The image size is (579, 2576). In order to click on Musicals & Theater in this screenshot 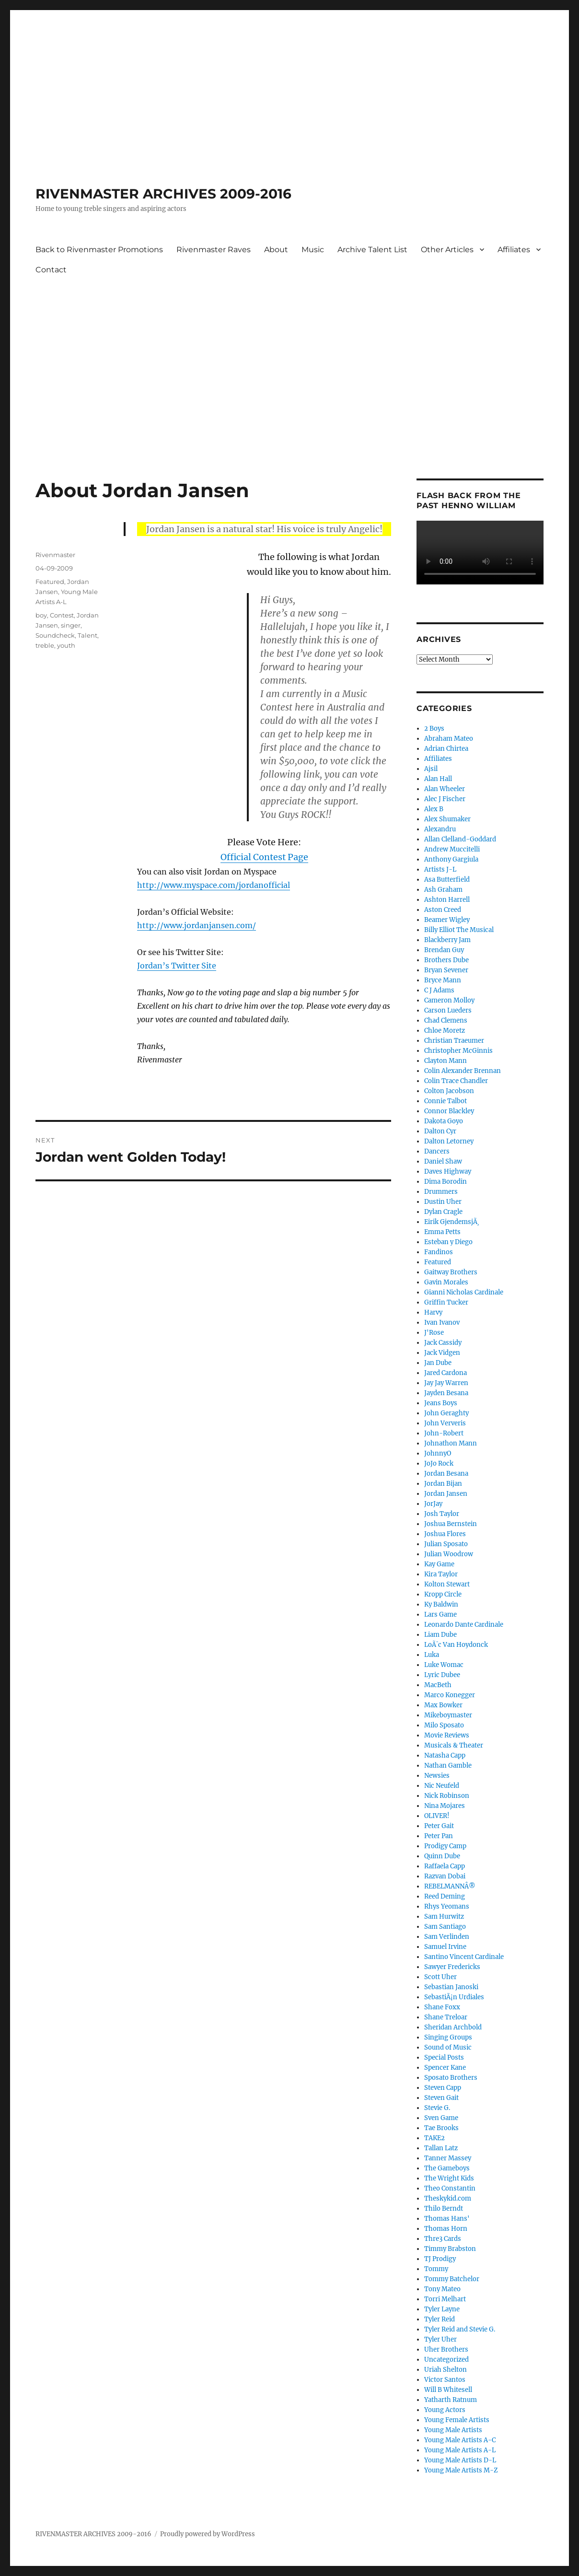, I will do `click(453, 1745)`.